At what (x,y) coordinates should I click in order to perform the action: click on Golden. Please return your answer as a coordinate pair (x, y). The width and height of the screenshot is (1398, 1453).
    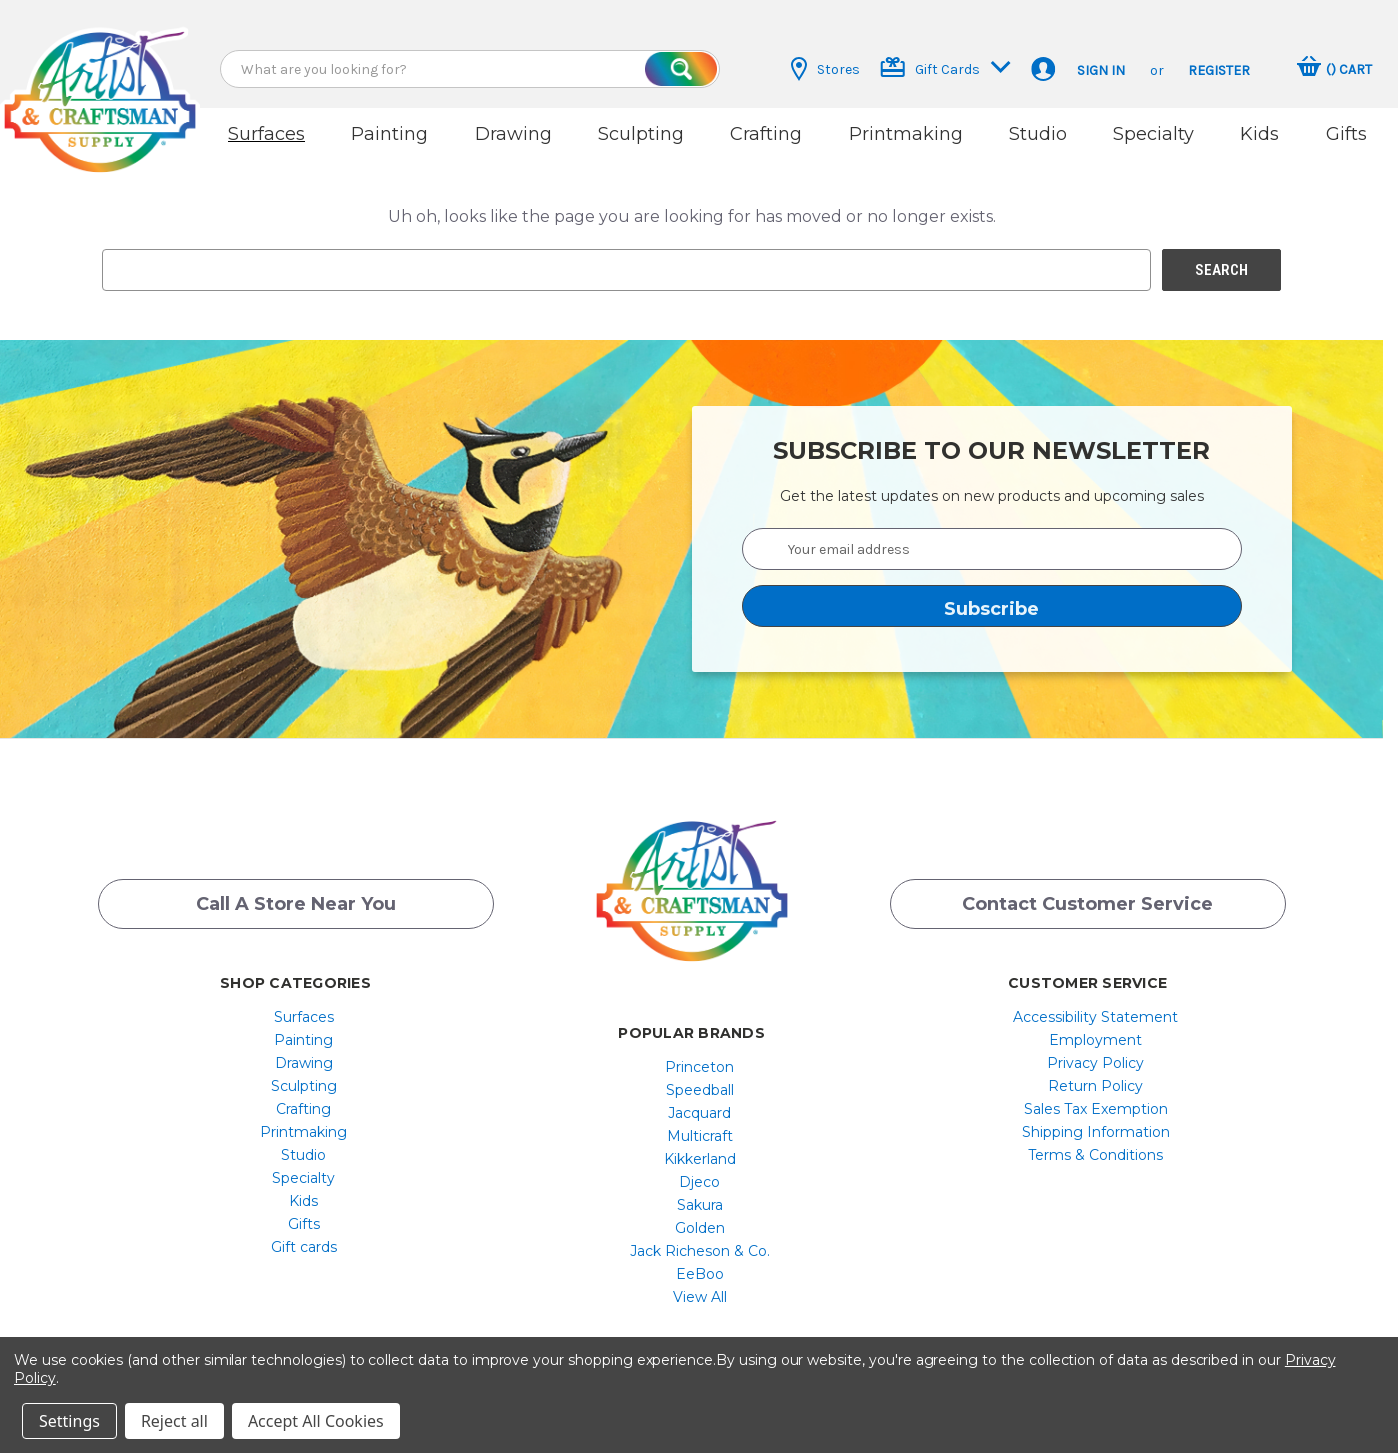
    Looking at the image, I should click on (700, 1228).